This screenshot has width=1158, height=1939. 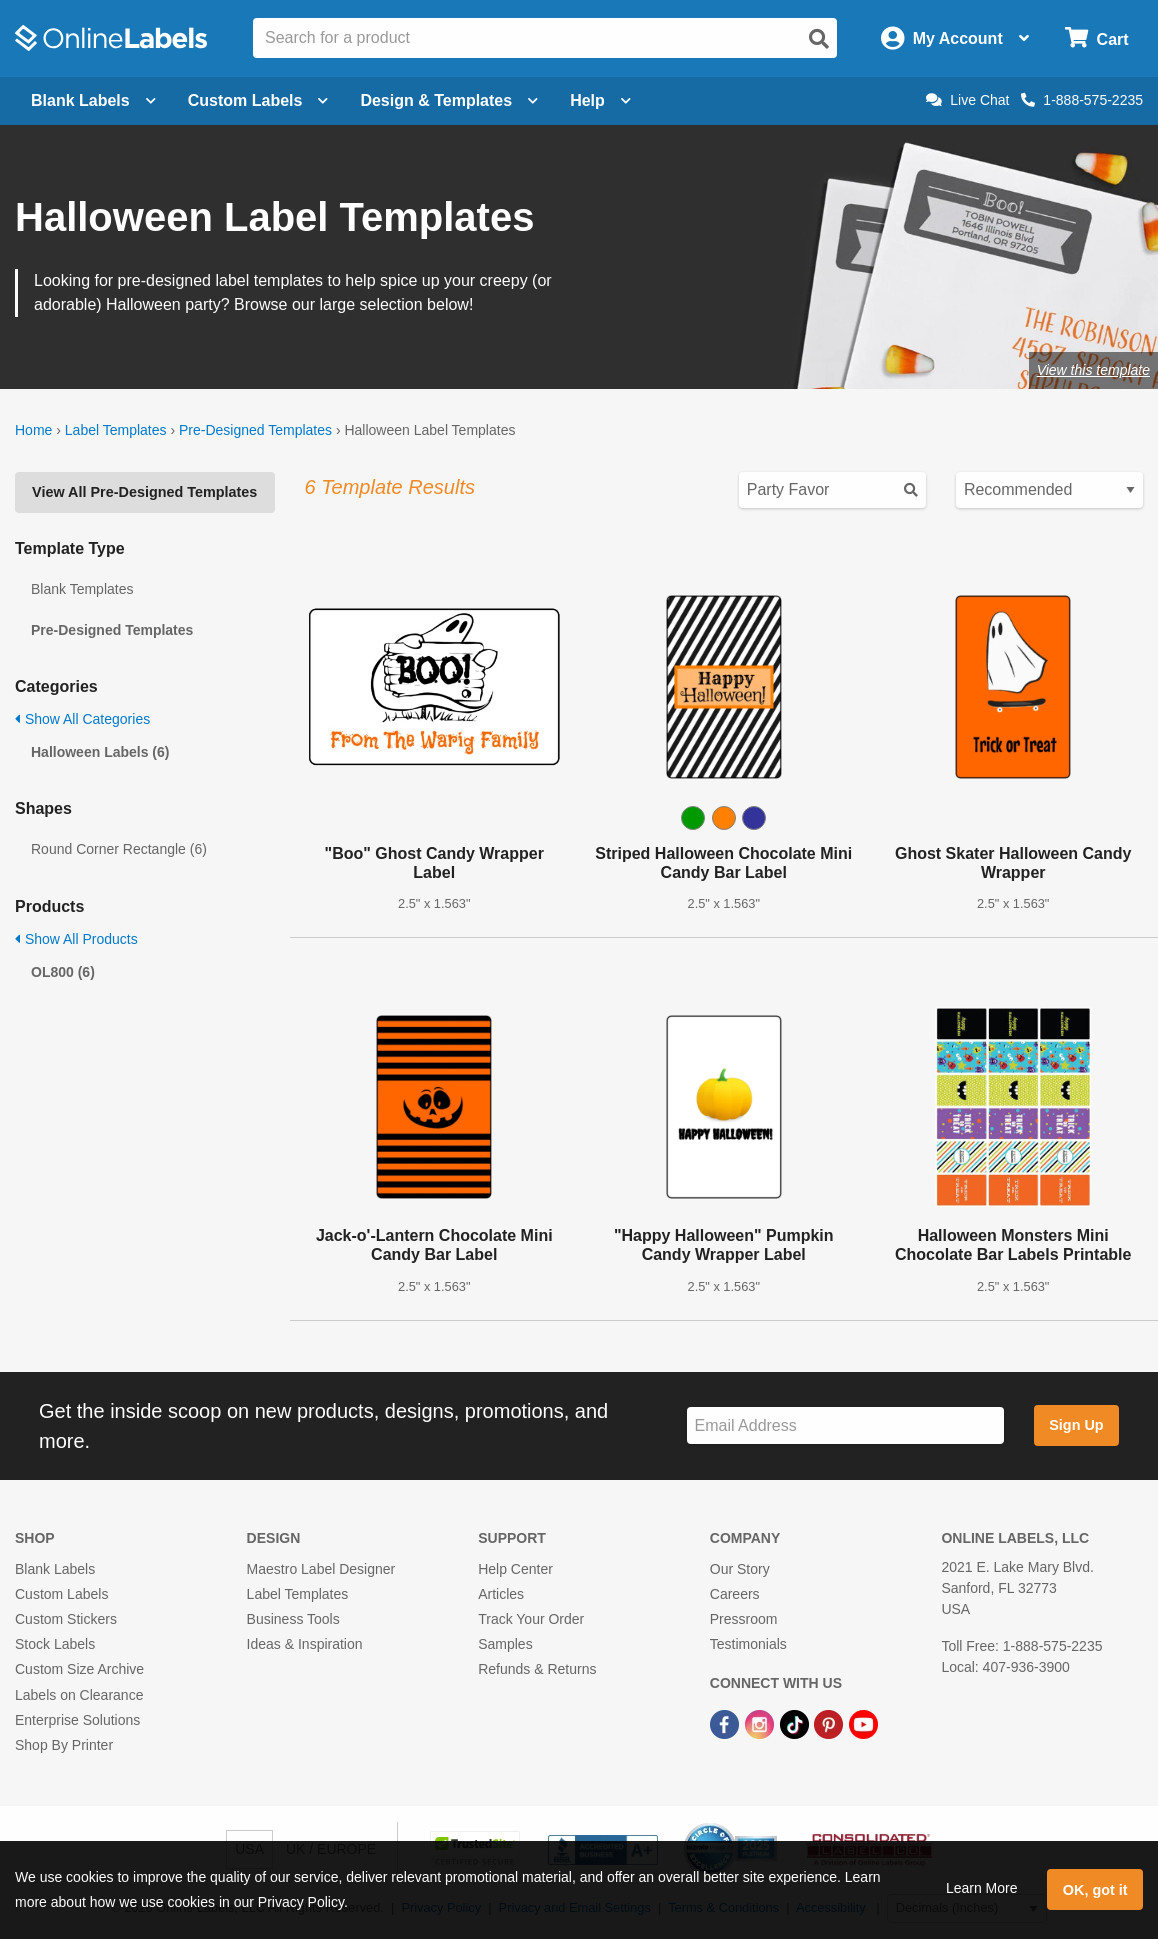 I want to click on [TikTok Link], so click(x=796, y=1724).